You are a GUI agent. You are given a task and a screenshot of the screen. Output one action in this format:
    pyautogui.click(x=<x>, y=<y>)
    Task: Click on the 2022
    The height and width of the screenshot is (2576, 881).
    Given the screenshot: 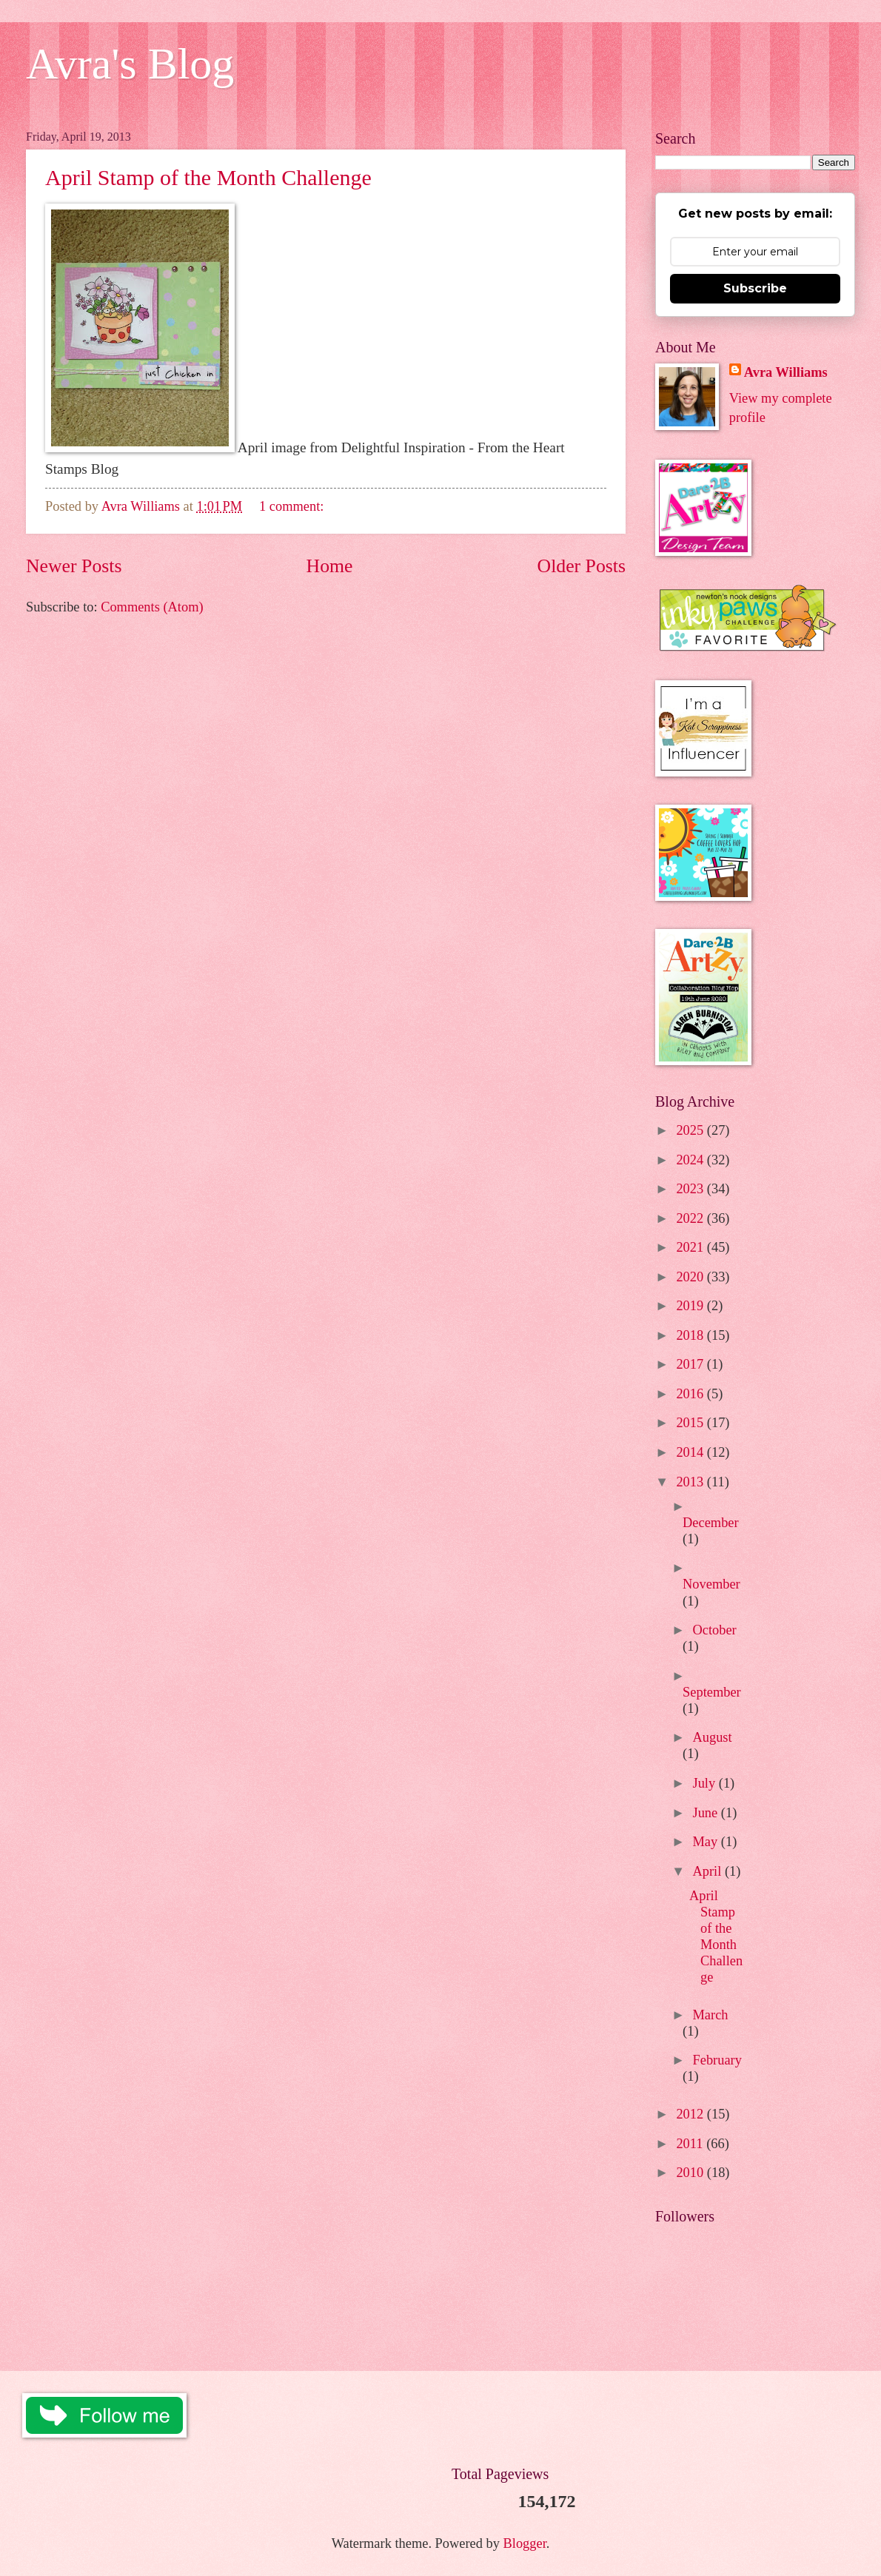 What is the action you would take?
    pyautogui.click(x=691, y=1218)
    